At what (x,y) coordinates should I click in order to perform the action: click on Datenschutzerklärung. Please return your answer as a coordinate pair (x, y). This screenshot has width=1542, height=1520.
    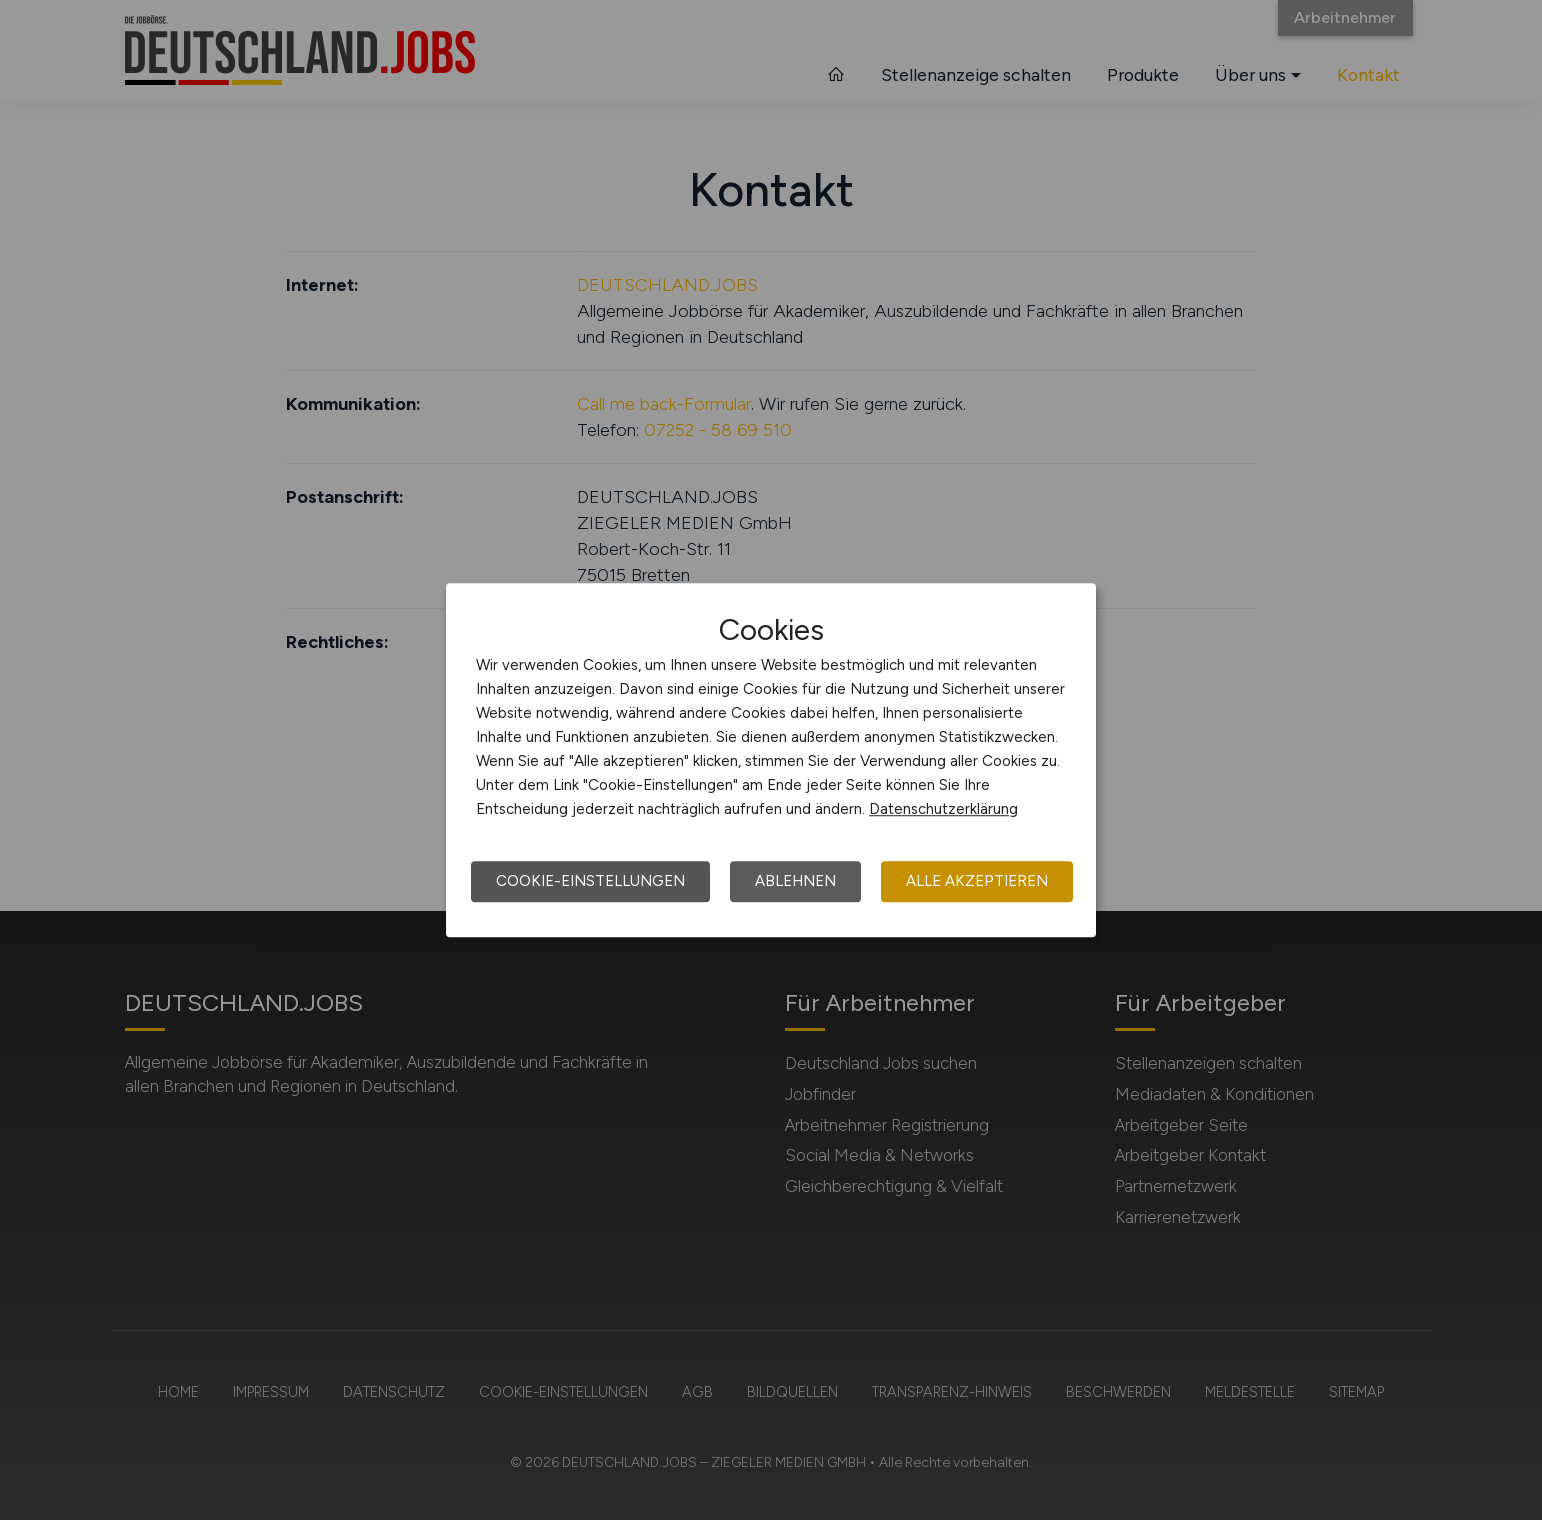
    Looking at the image, I should click on (943, 809).